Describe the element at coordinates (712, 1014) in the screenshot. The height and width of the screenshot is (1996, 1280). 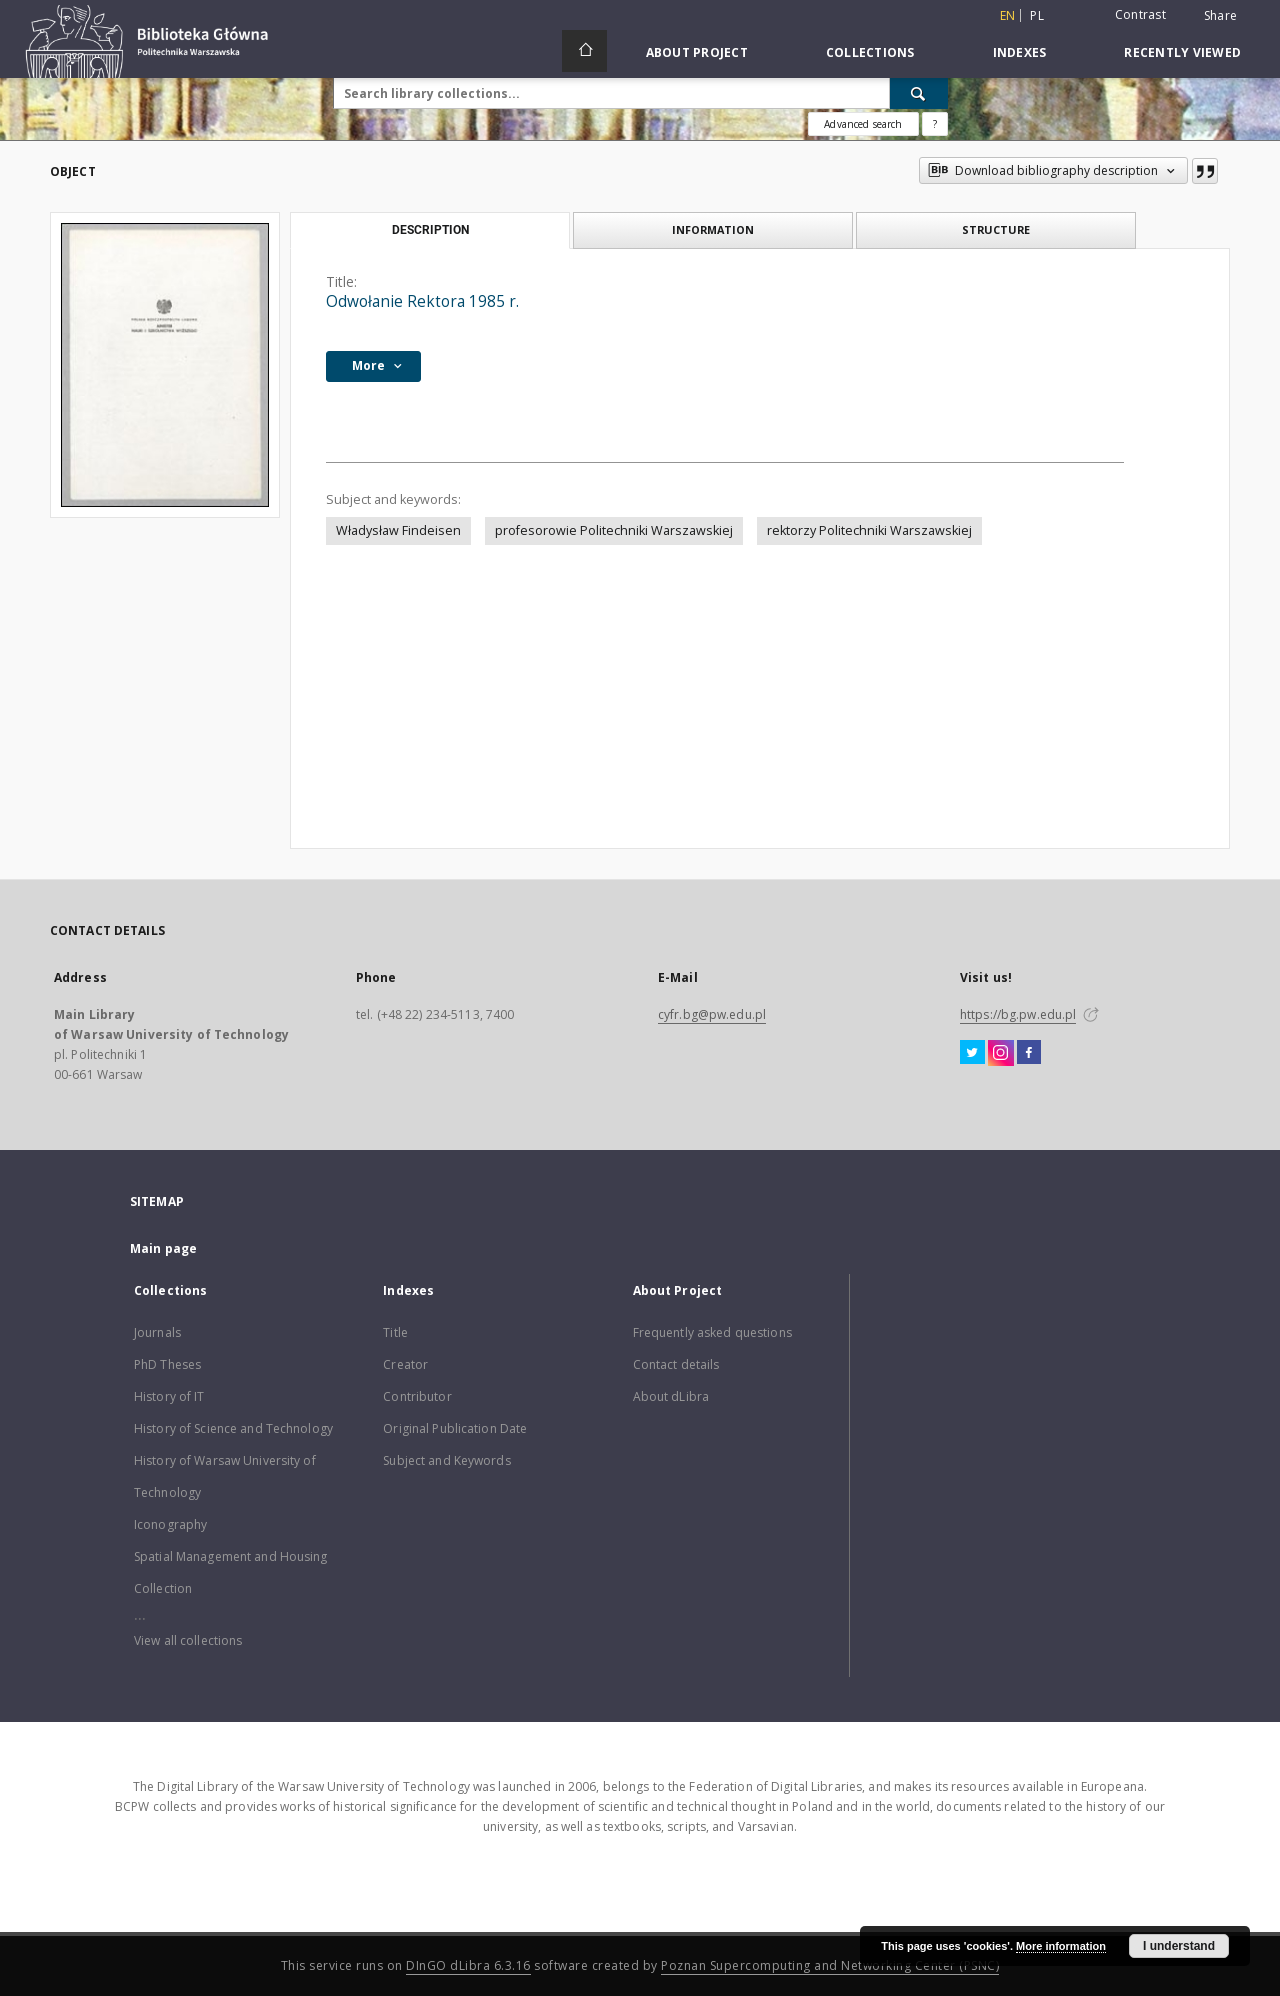
I see `cyfr.bg@pw.edu.pl` at that location.